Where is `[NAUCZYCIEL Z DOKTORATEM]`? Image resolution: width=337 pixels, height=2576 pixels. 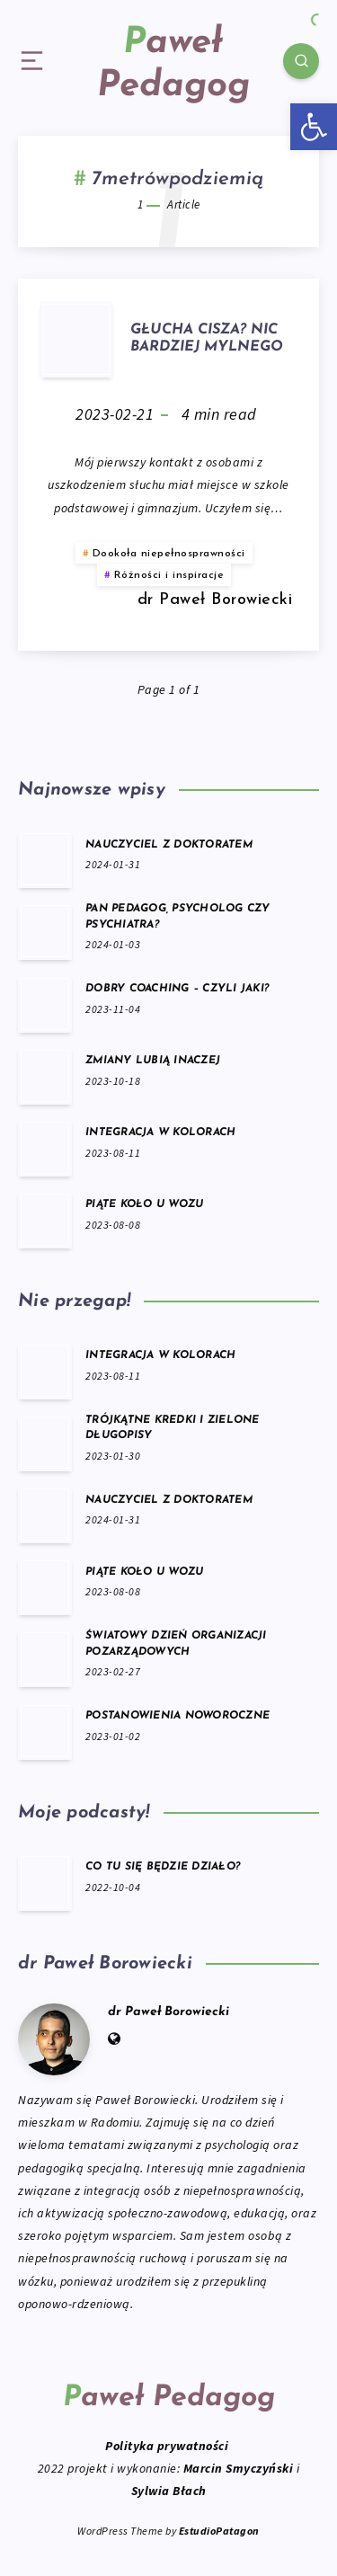
[NAUCZYCIEL Z DOKTORATEM] is located at coordinates (45, 859).